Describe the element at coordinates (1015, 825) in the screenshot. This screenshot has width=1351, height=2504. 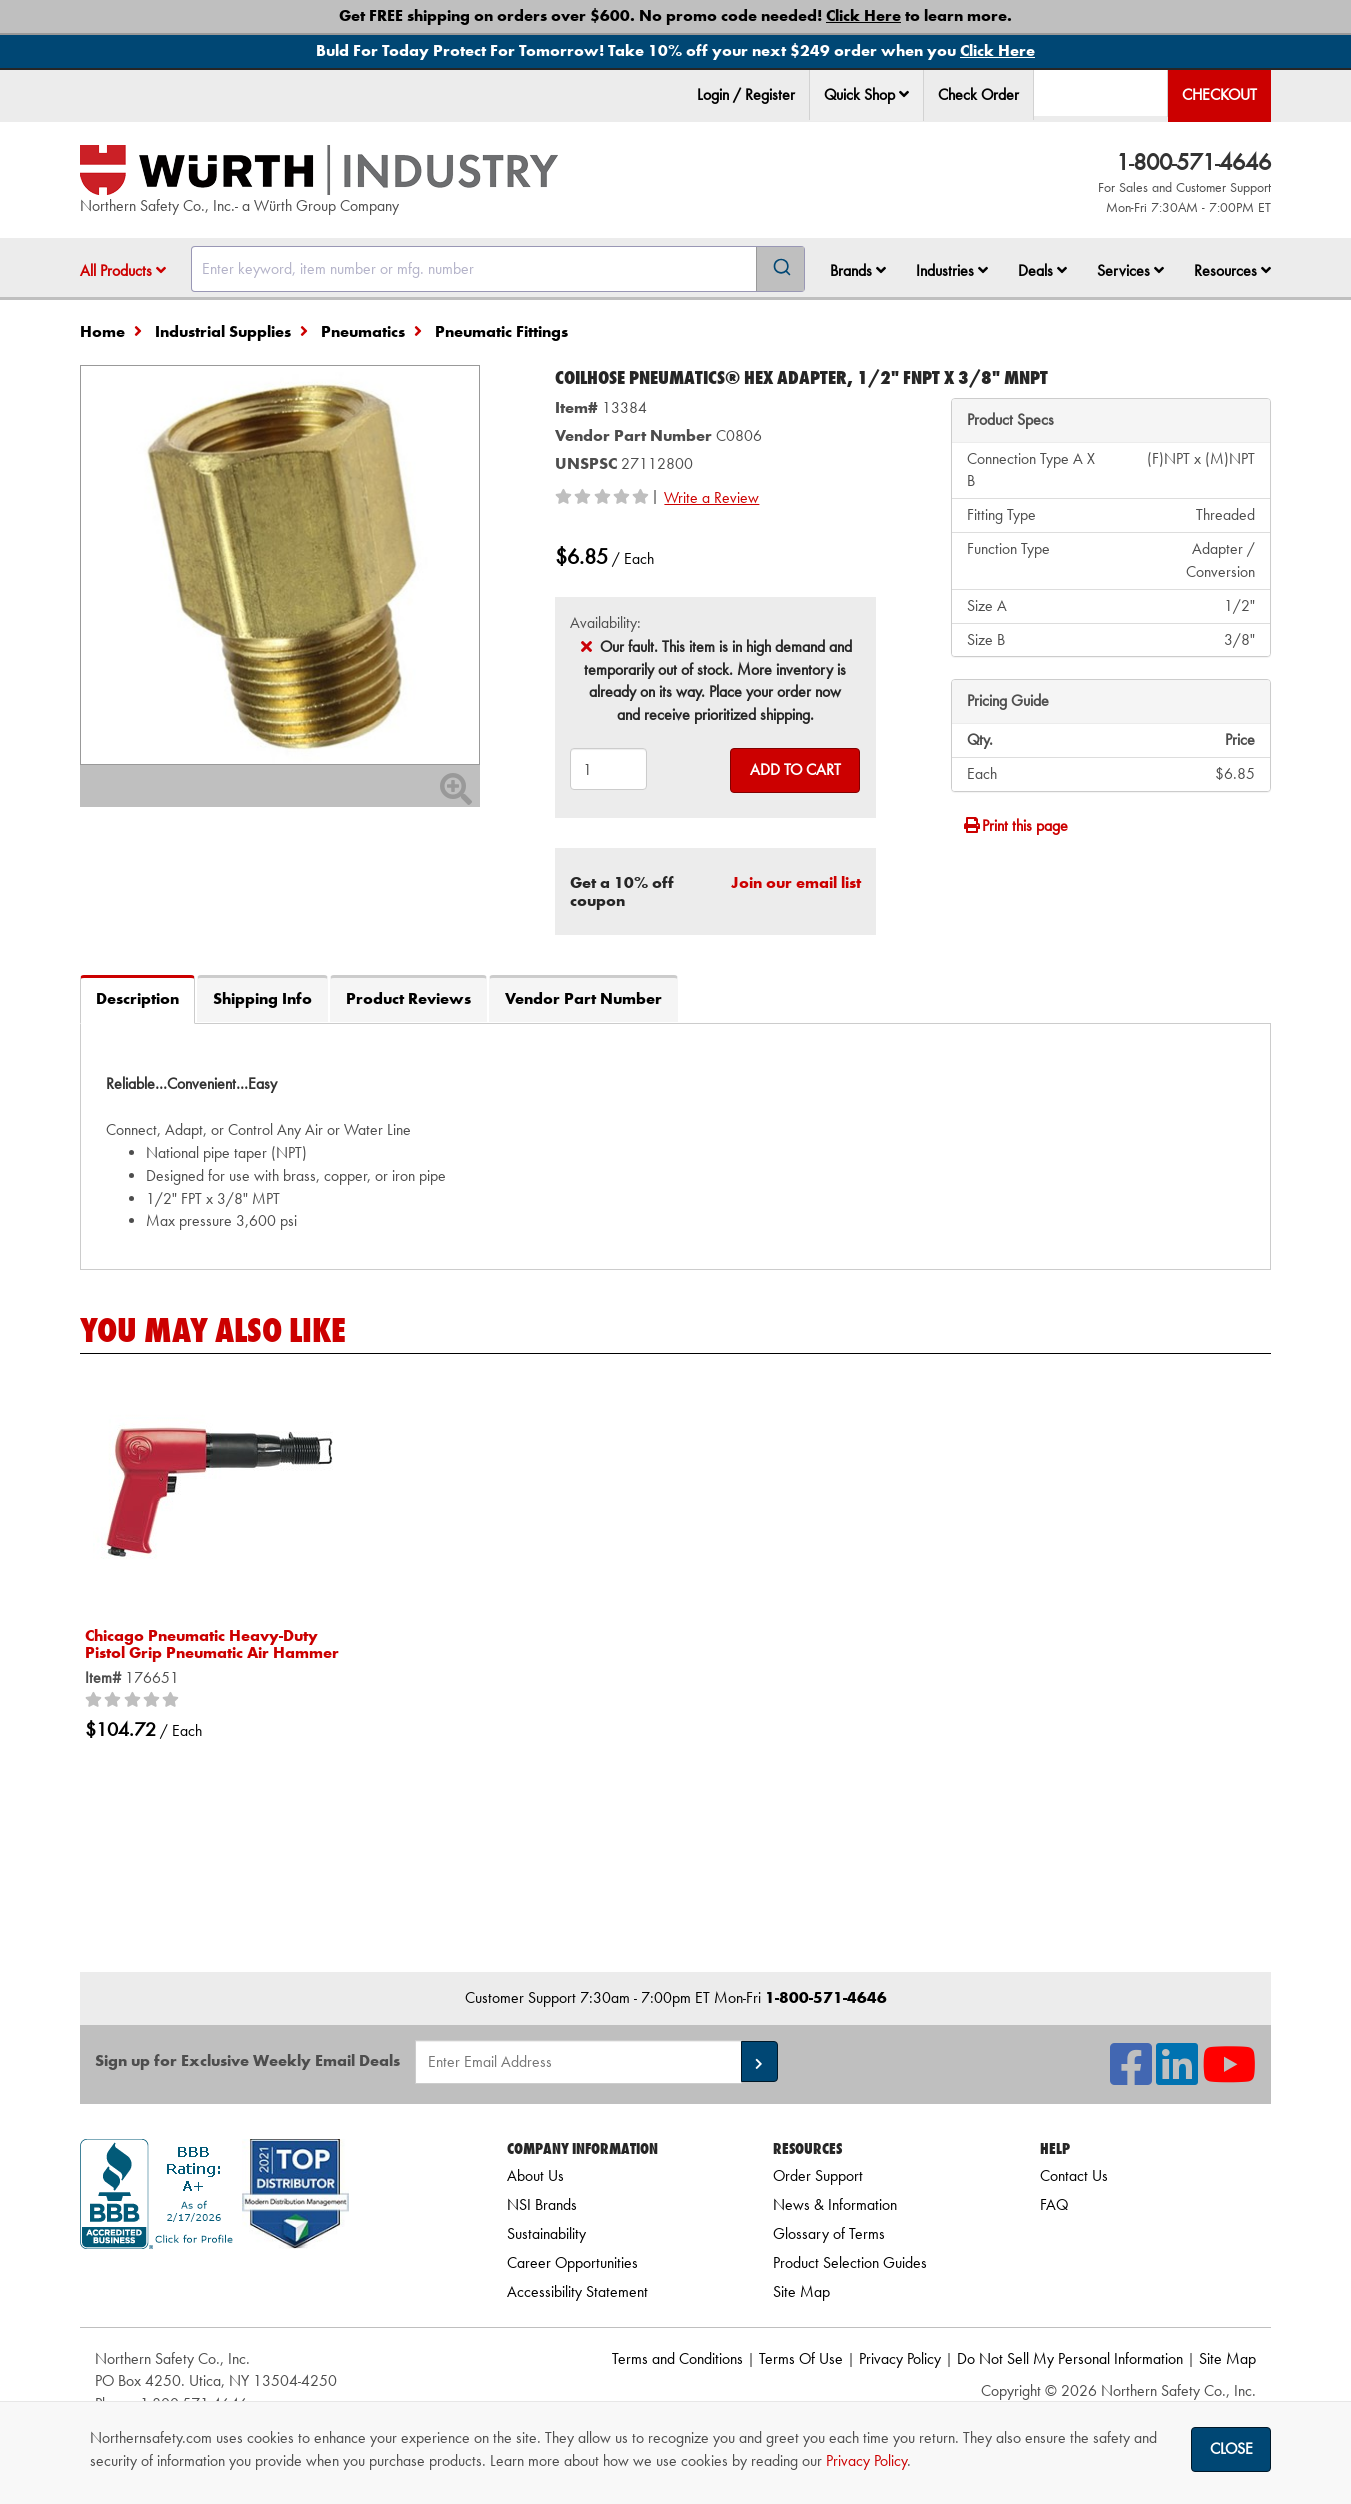
I see `Print this page [Print]` at that location.